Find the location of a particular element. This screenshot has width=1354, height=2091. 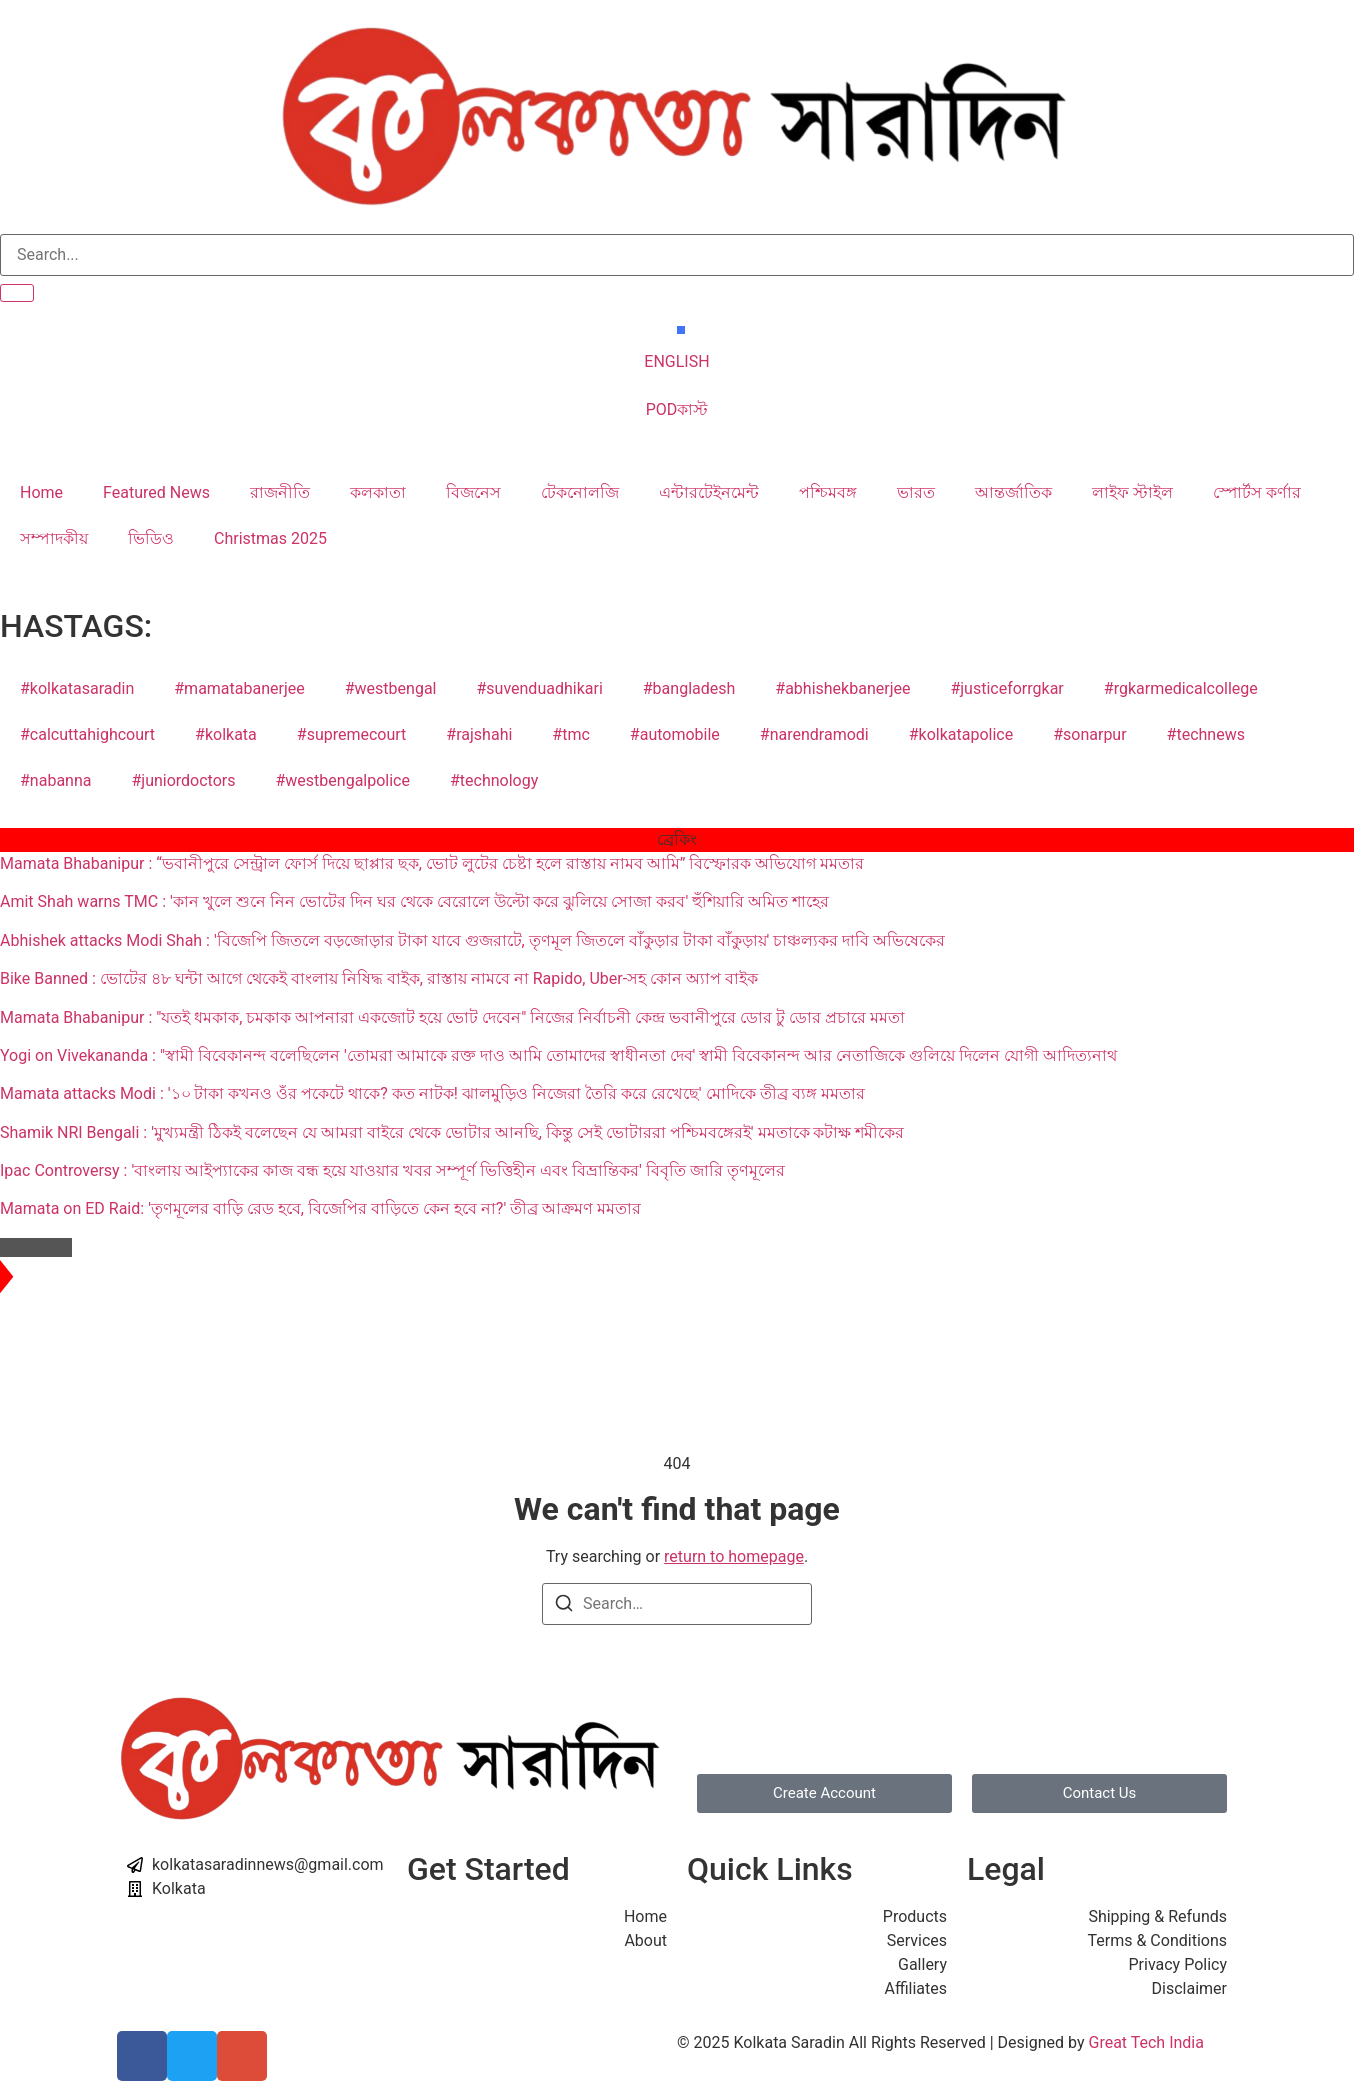

#kolkatapolice is located at coordinates (961, 734).